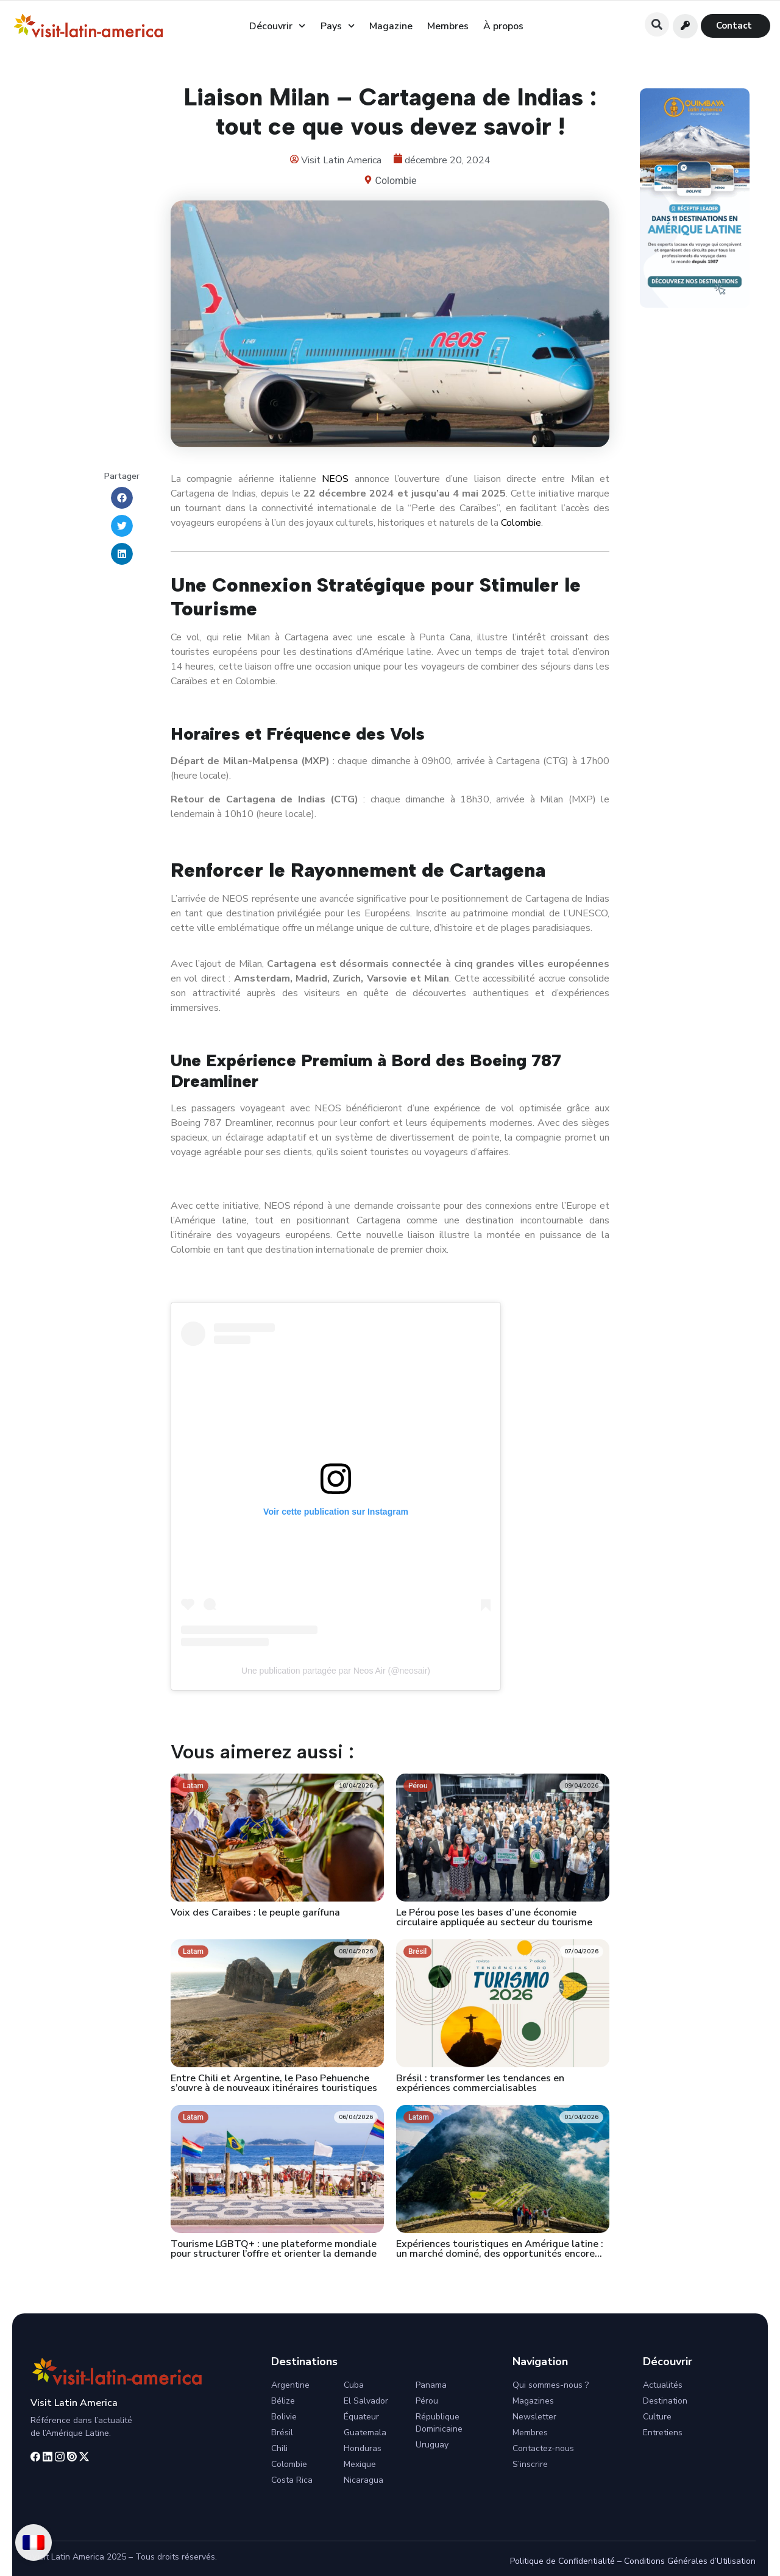  I want to click on Destination, so click(665, 2401).